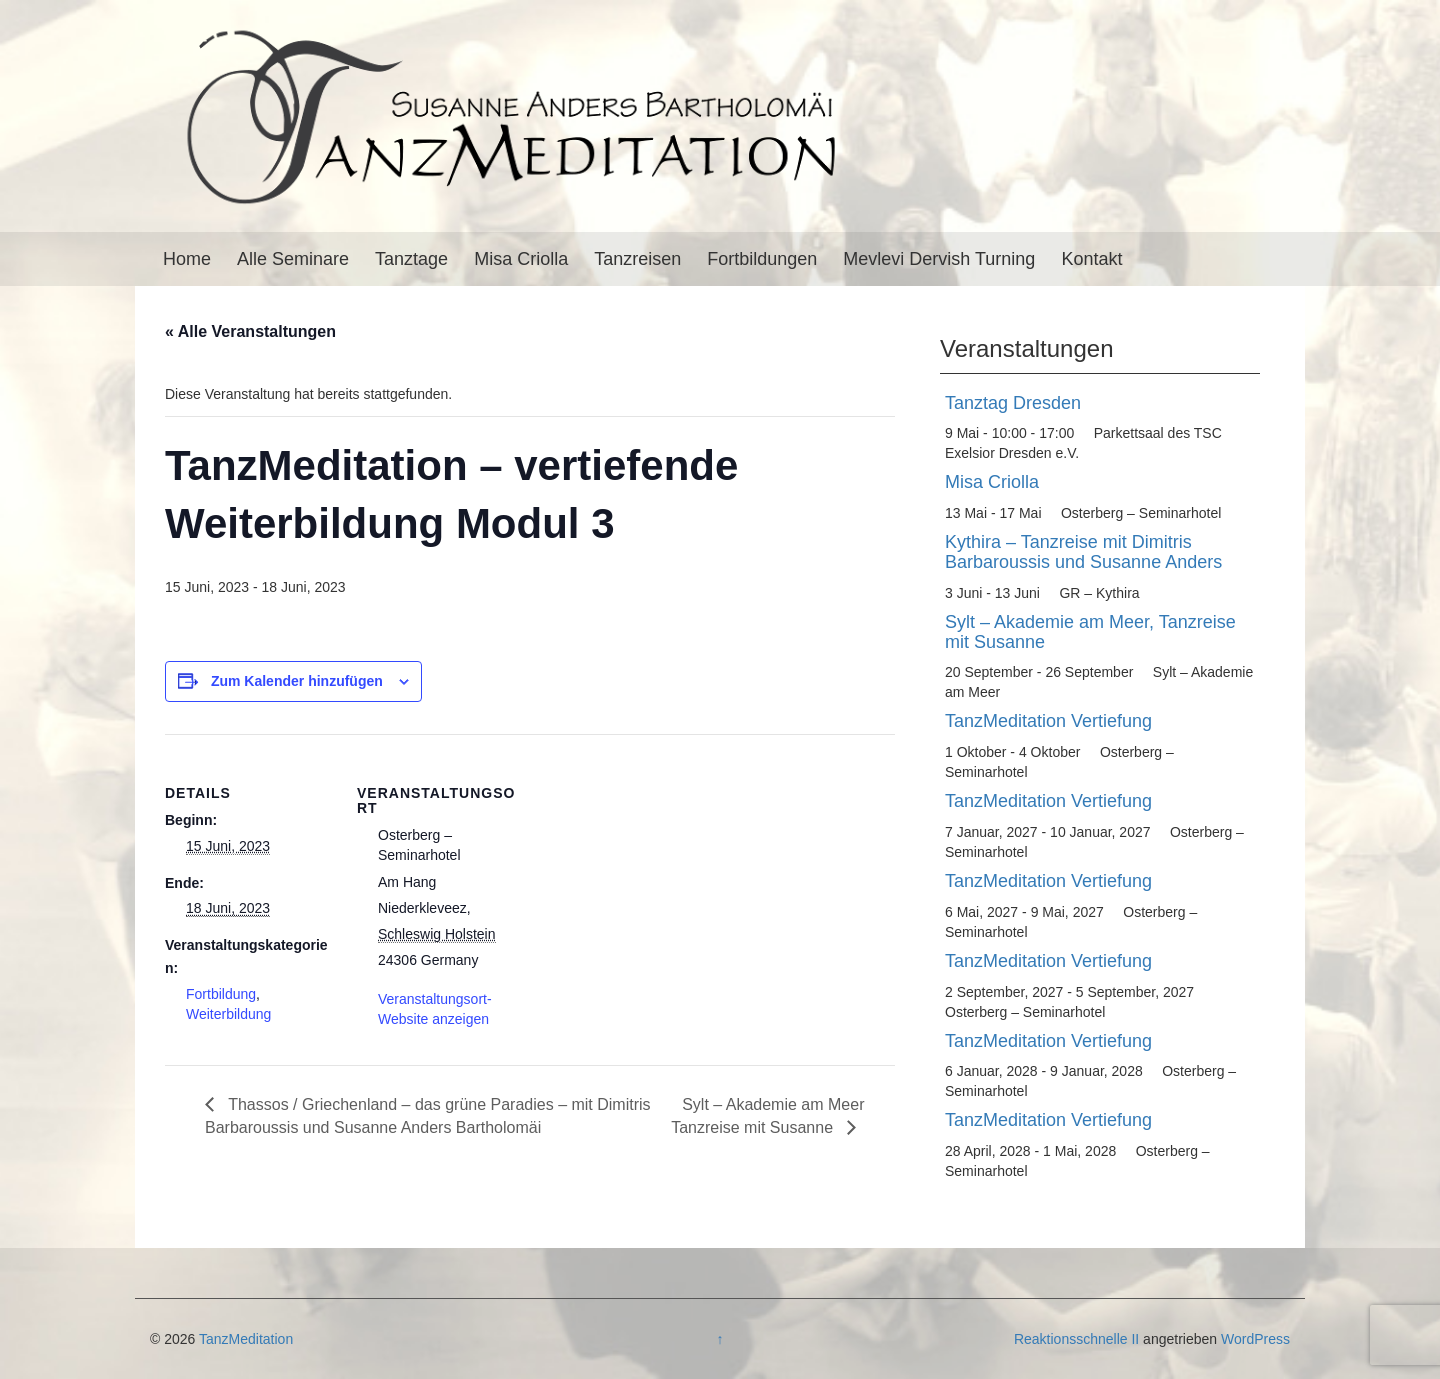 The image size is (1440, 1379). What do you see at coordinates (1013, 403) in the screenshot?
I see `Tanztag Dresden` at bounding box center [1013, 403].